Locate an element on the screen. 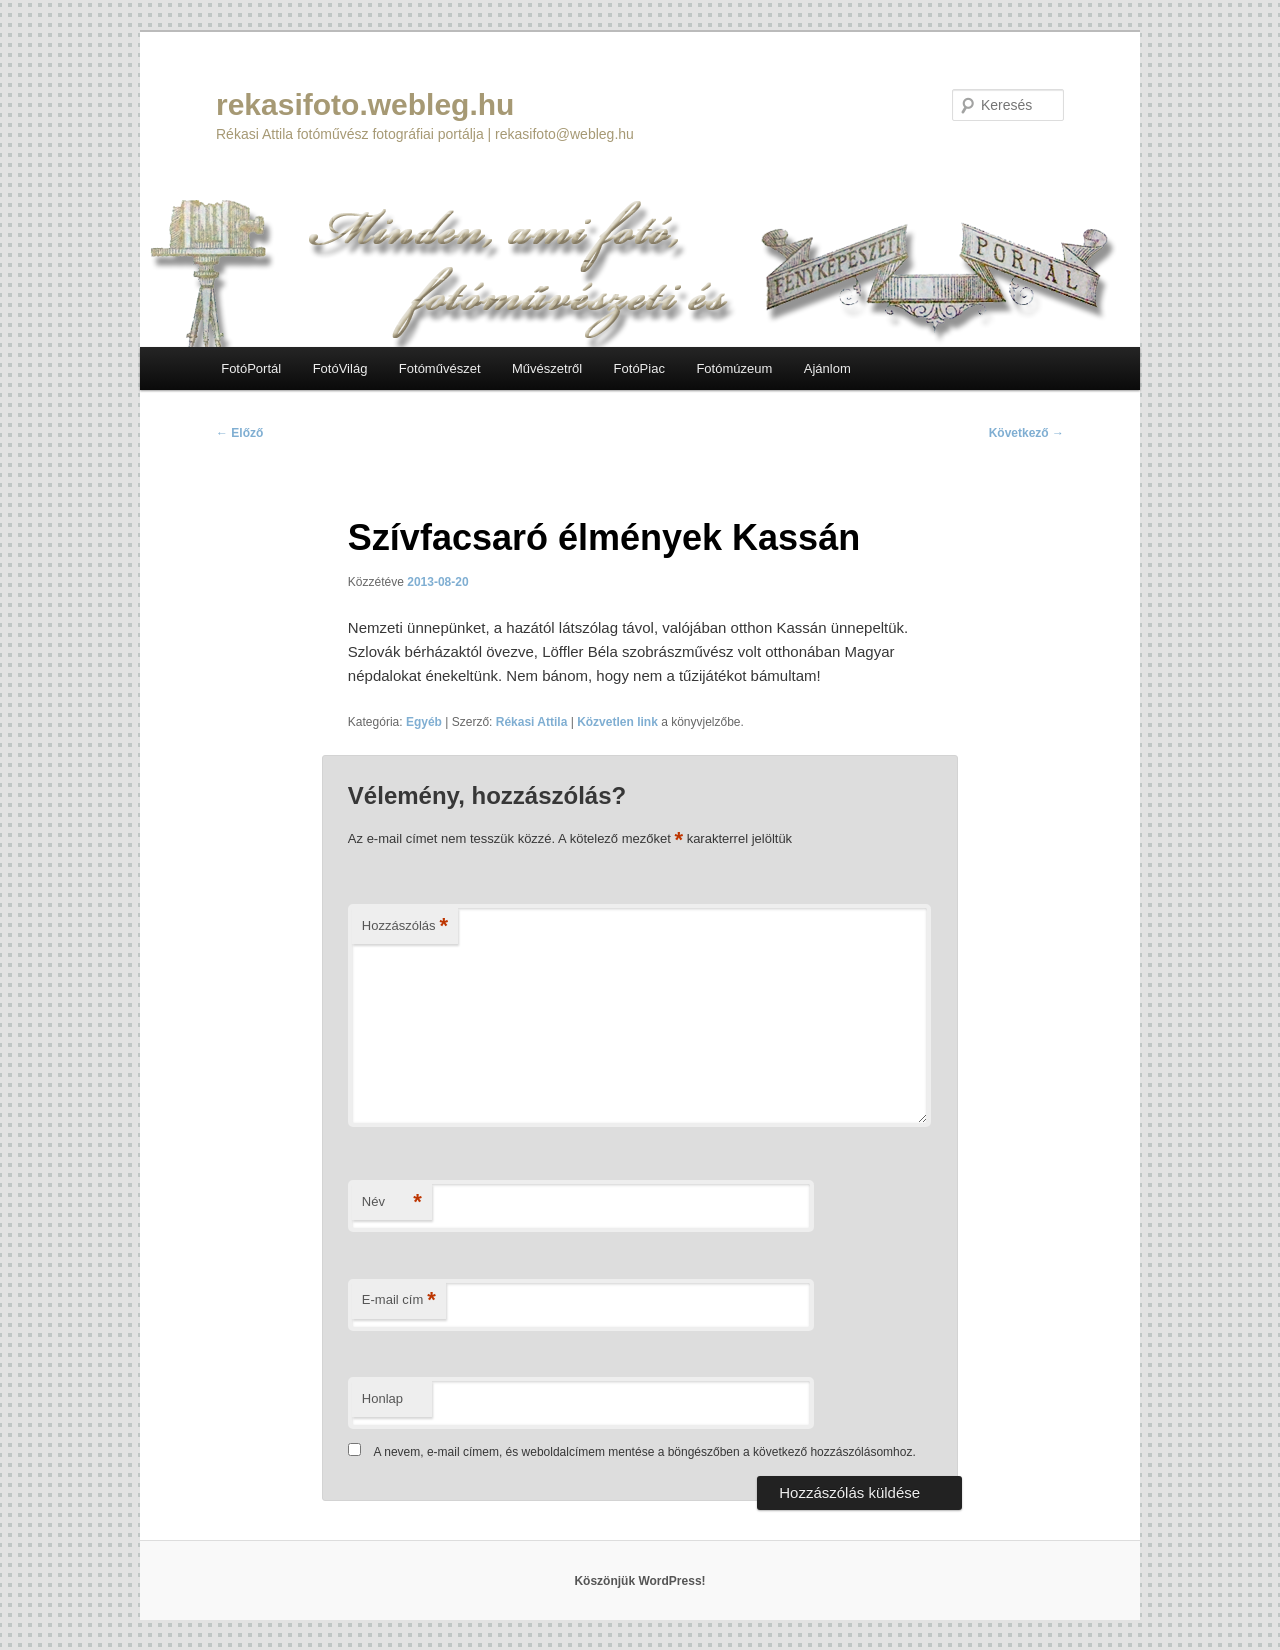  Fotóművészet is located at coordinates (440, 368).